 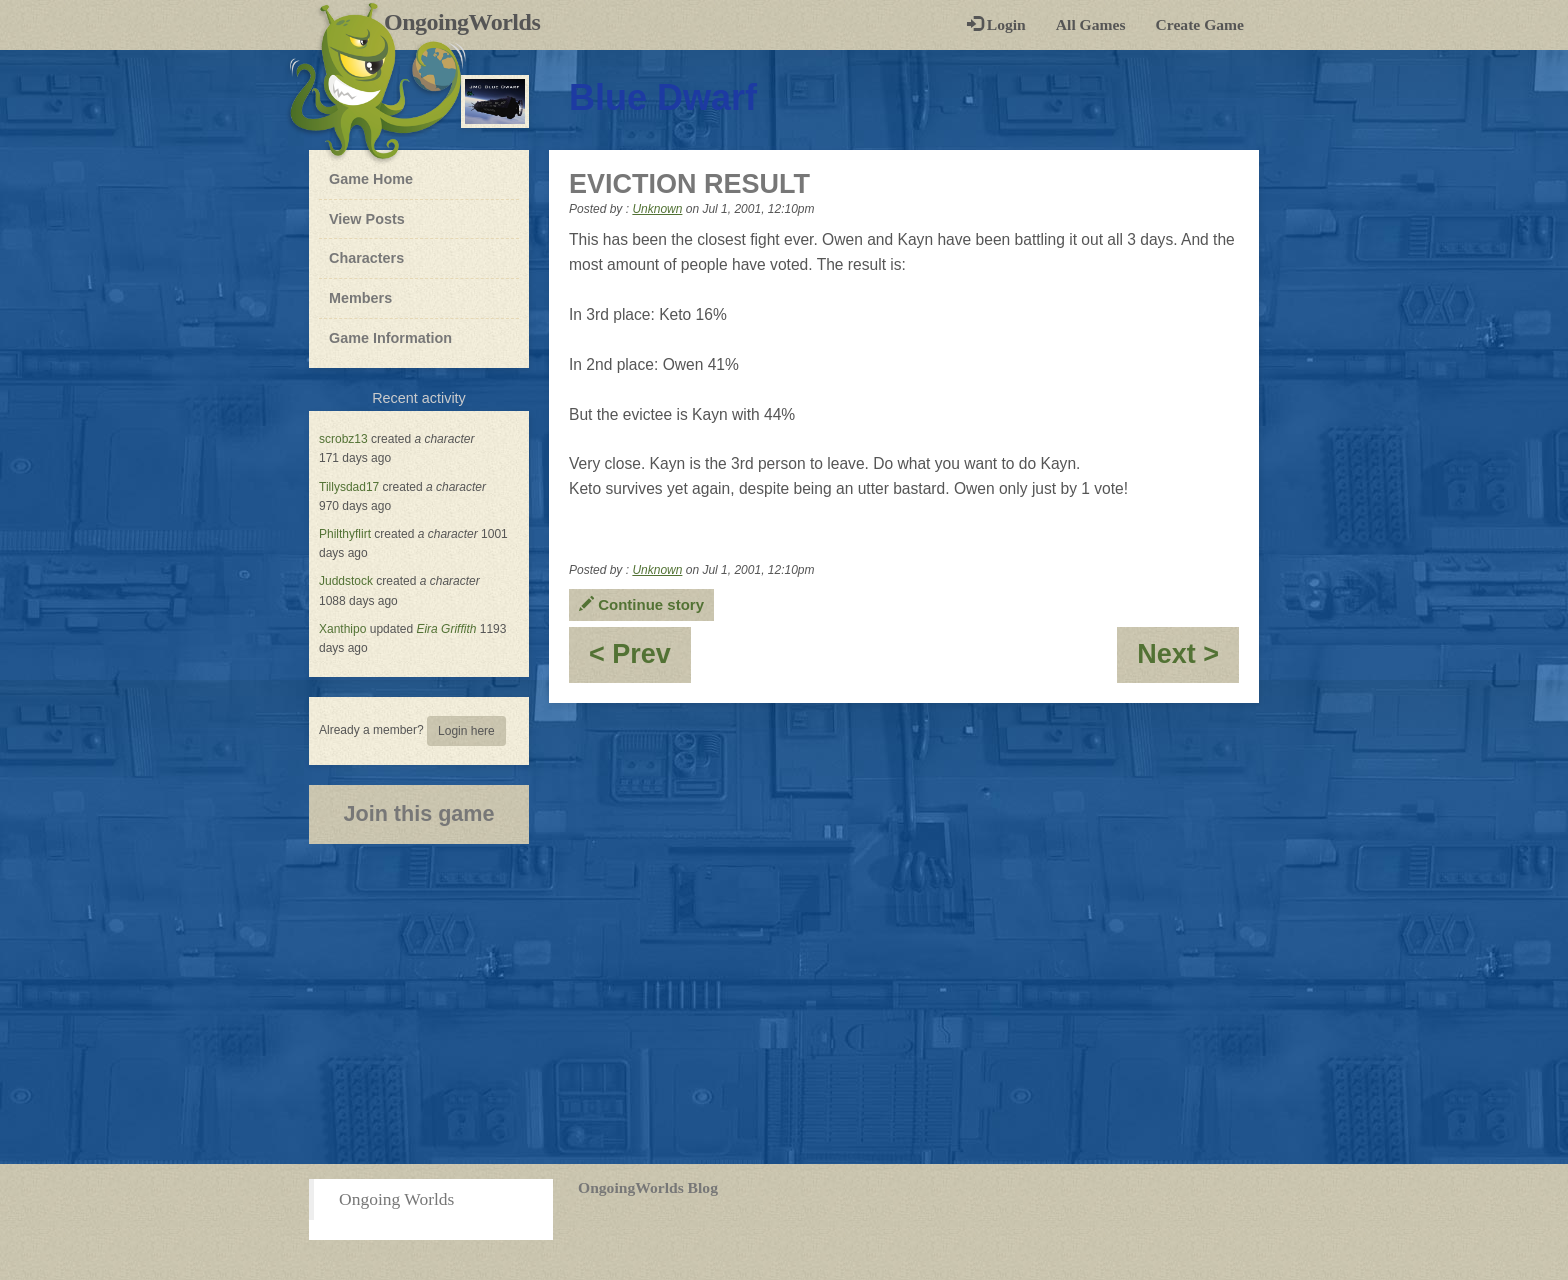 I want to click on scrobz13, so click(x=343, y=439).